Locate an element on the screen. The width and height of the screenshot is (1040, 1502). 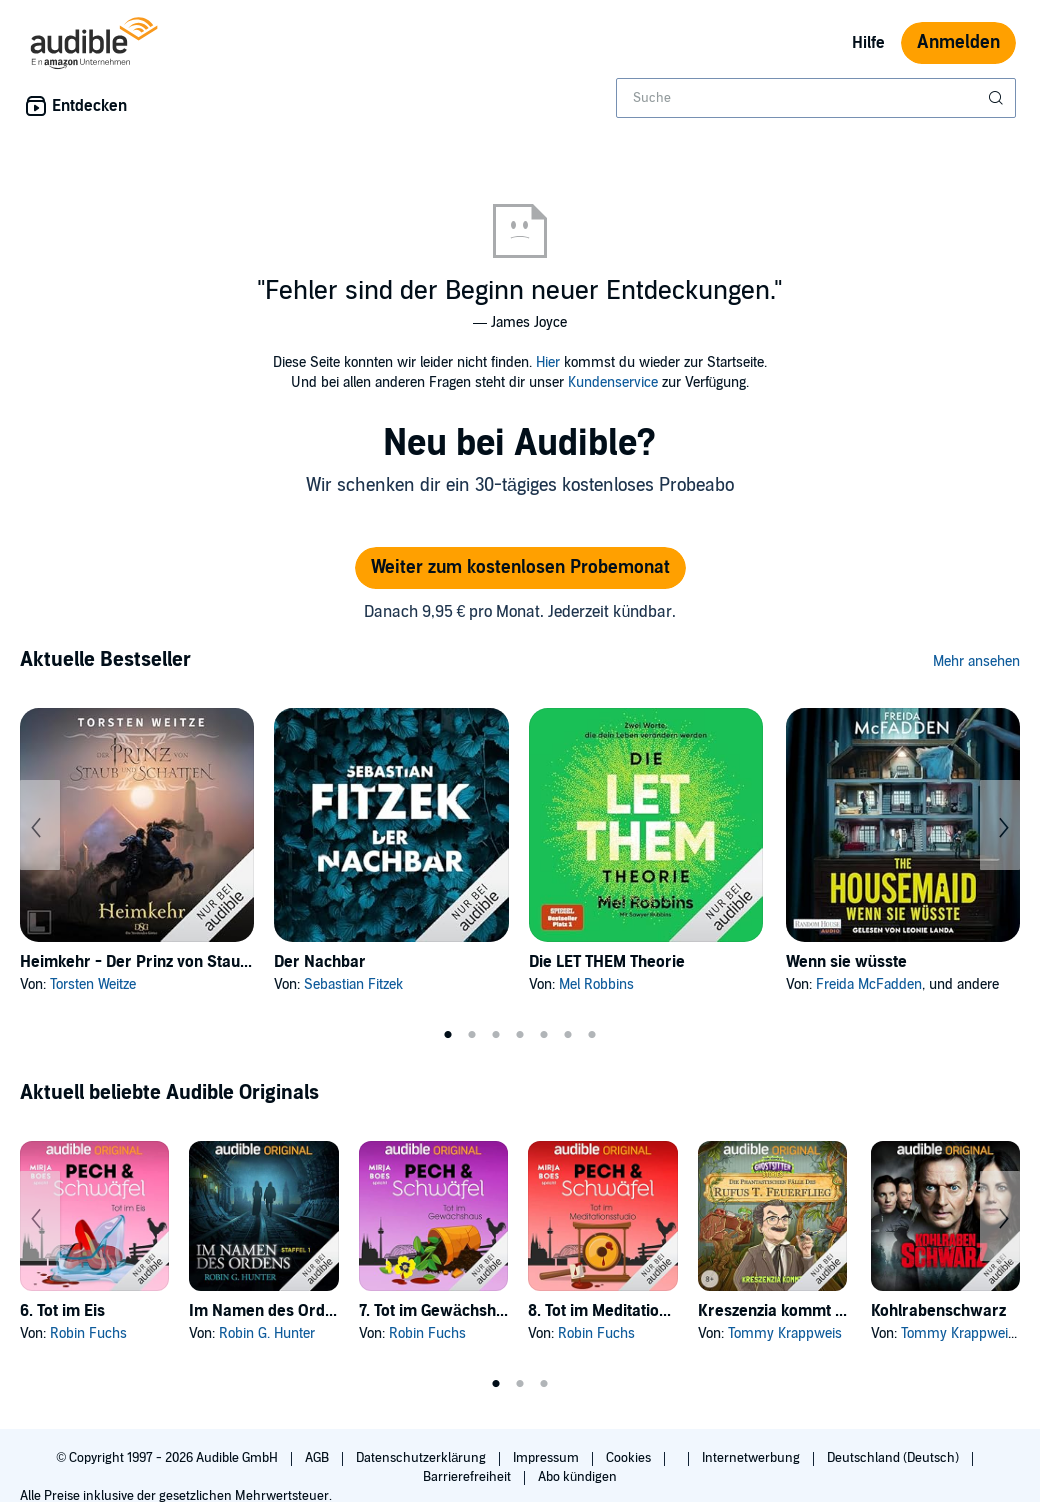
Anmelden is located at coordinates (958, 42).